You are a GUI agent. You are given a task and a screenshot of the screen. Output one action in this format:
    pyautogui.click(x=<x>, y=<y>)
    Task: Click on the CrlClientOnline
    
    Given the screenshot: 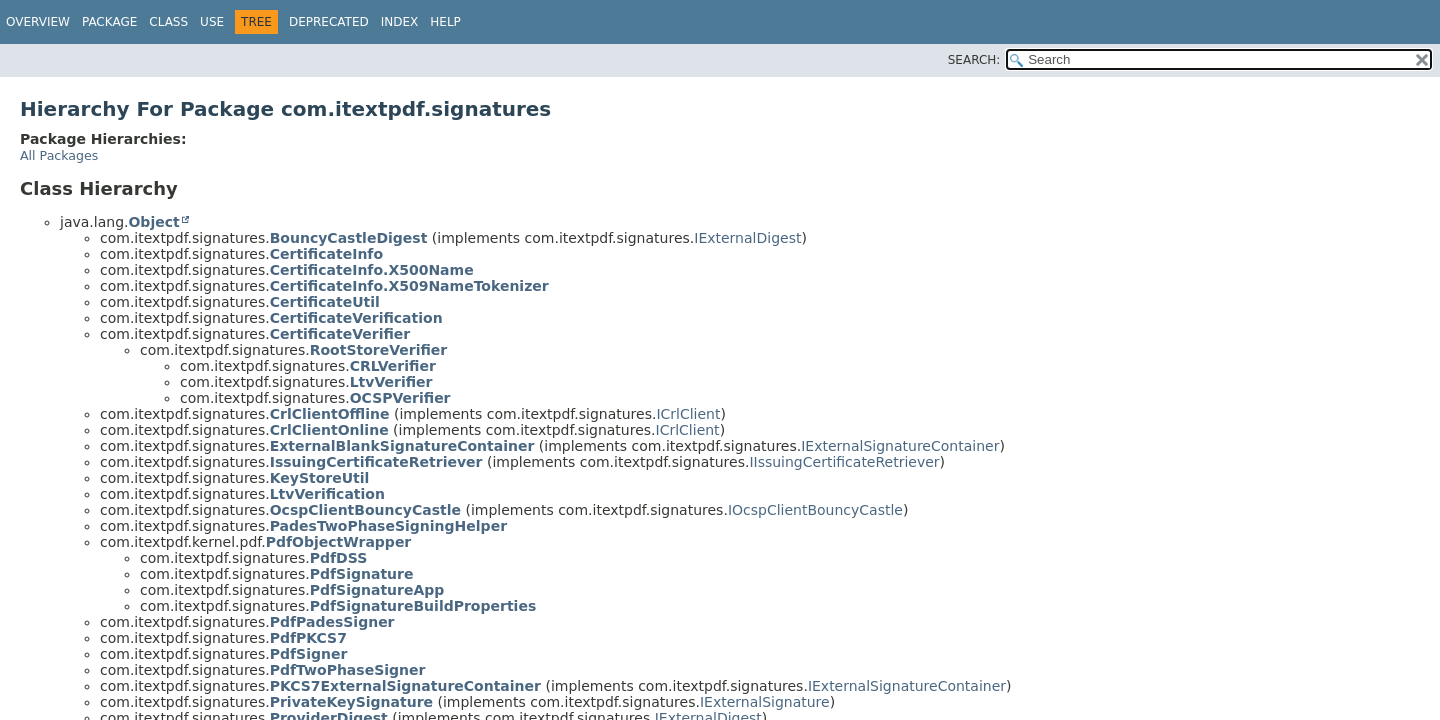 What is the action you would take?
    pyautogui.click(x=329, y=430)
    